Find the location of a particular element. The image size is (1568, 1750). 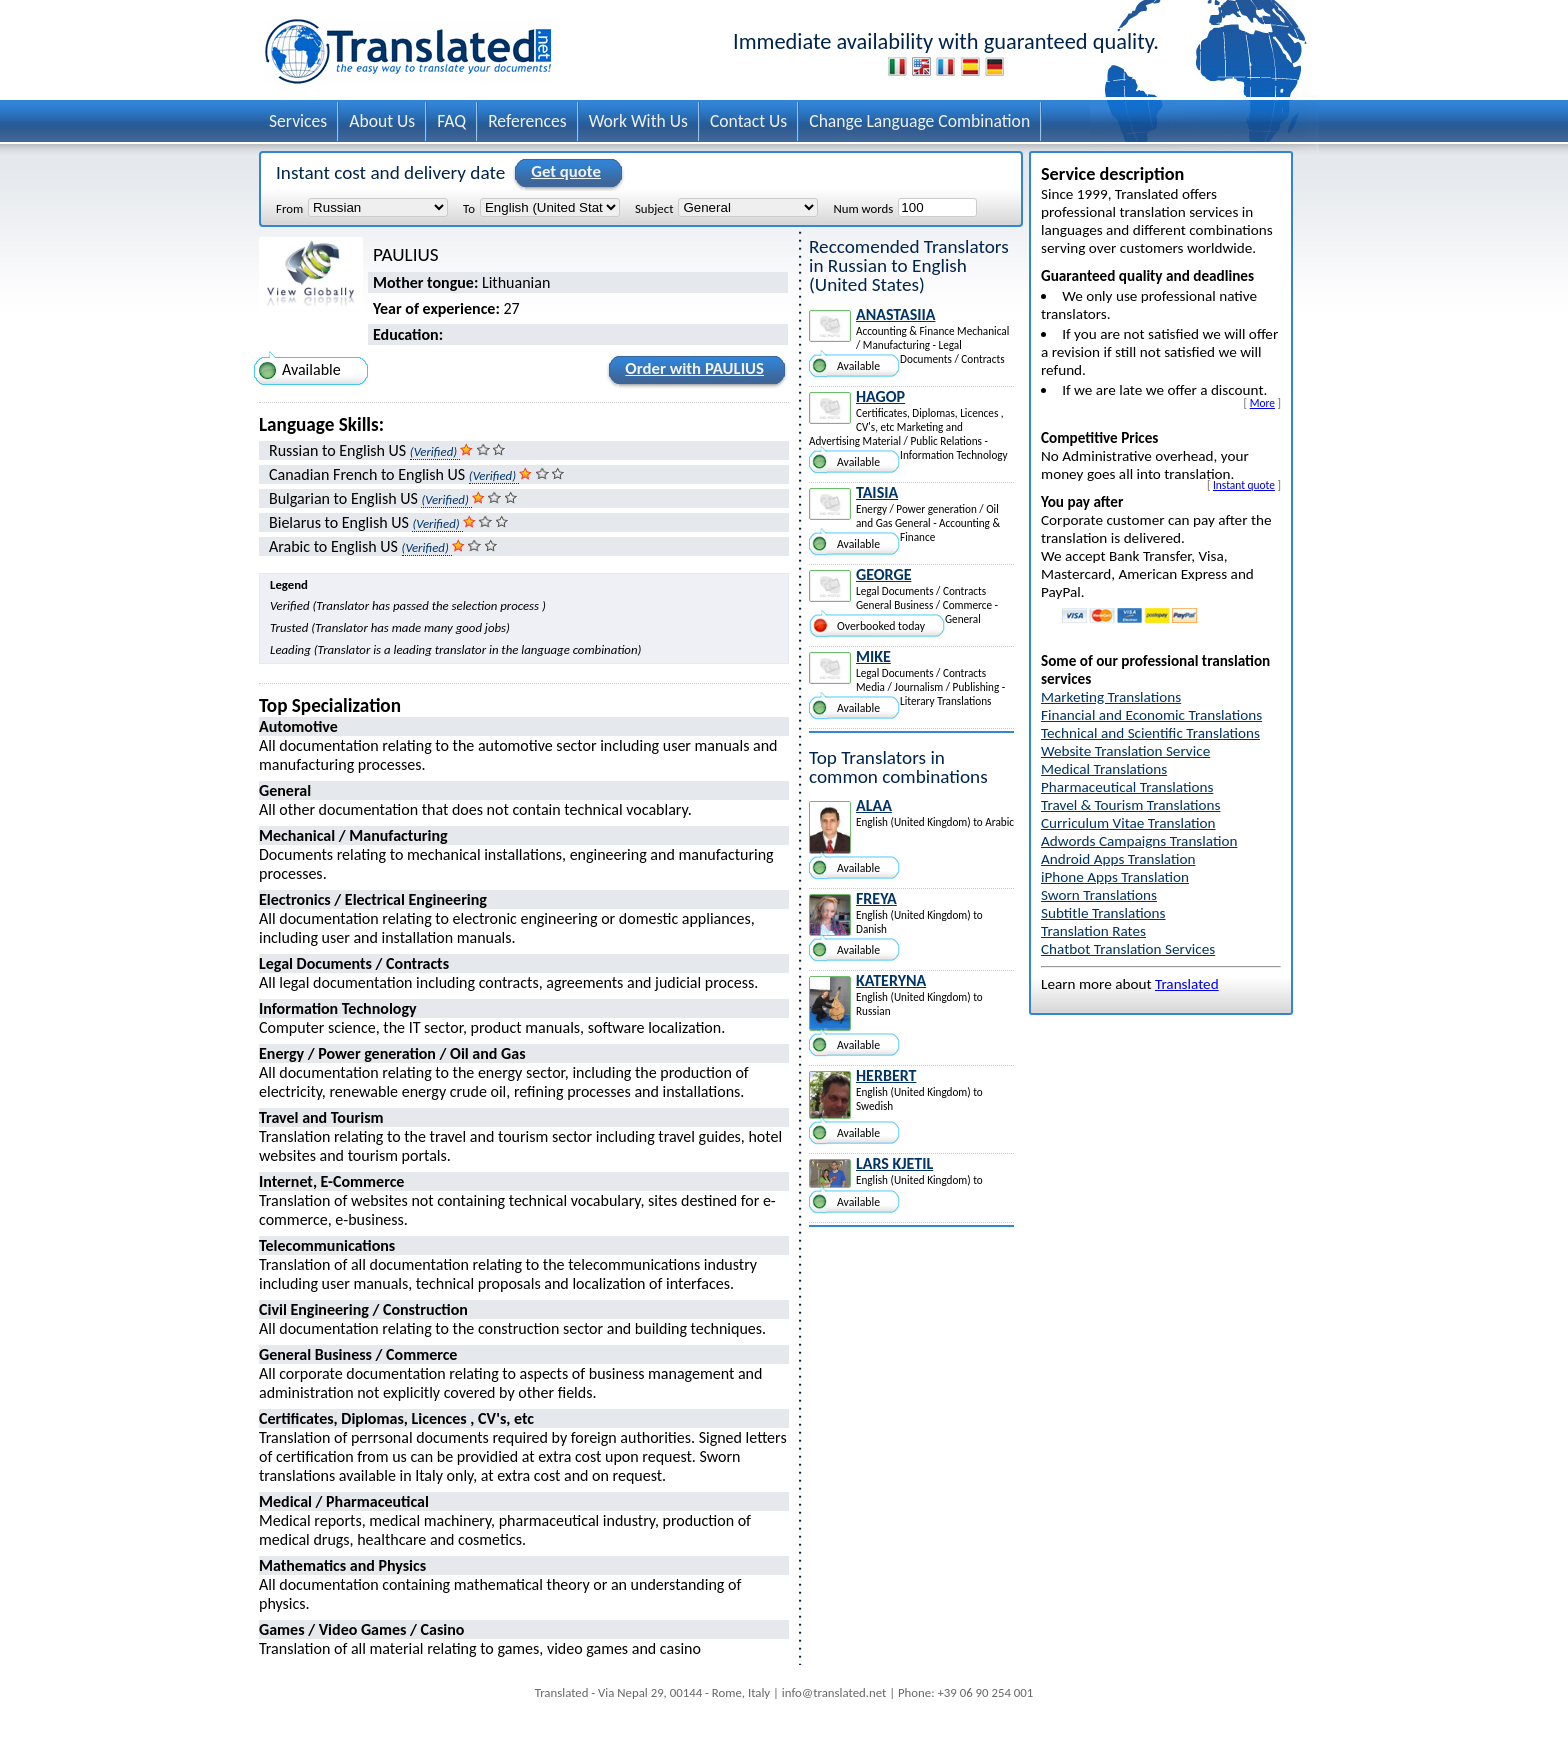

Subtitle Translations is located at coordinates (1103, 913).